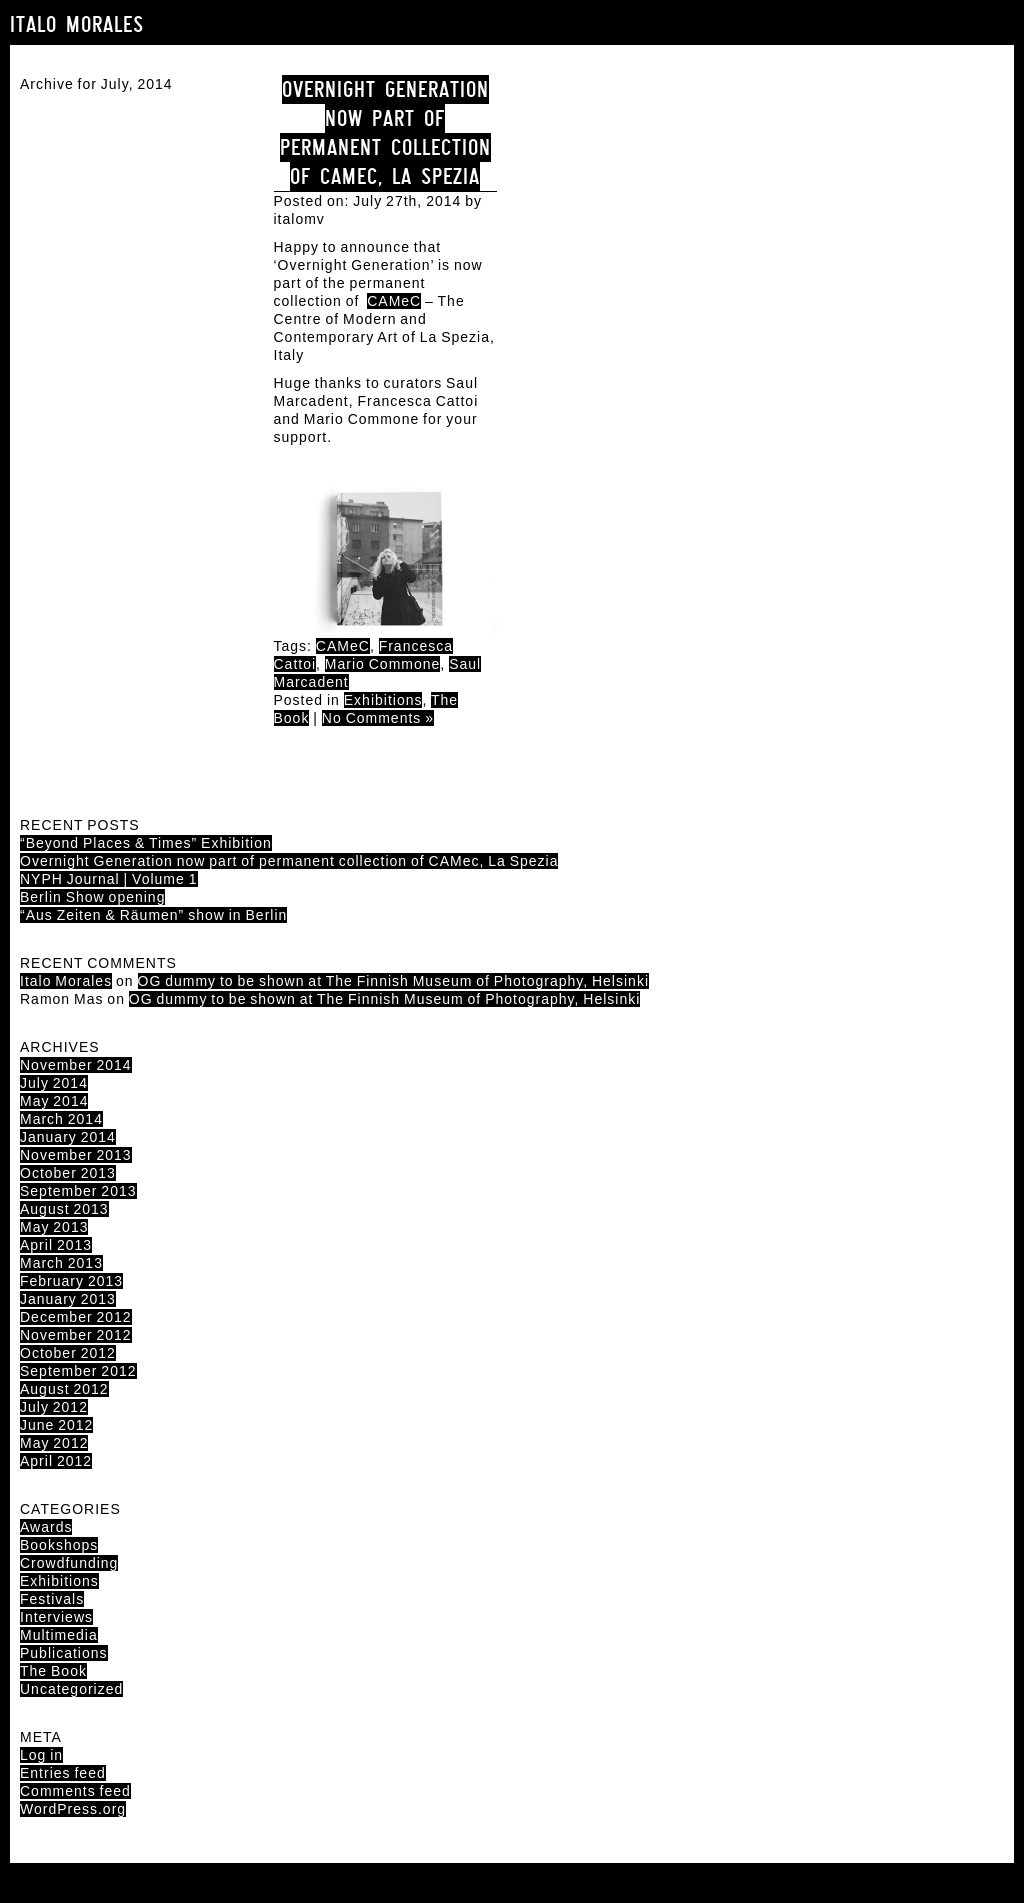 The width and height of the screenshot is (1024, 1903). Describe the element at coordinates (54, 1083) in the screenshot. I see `July 2014` at that location.